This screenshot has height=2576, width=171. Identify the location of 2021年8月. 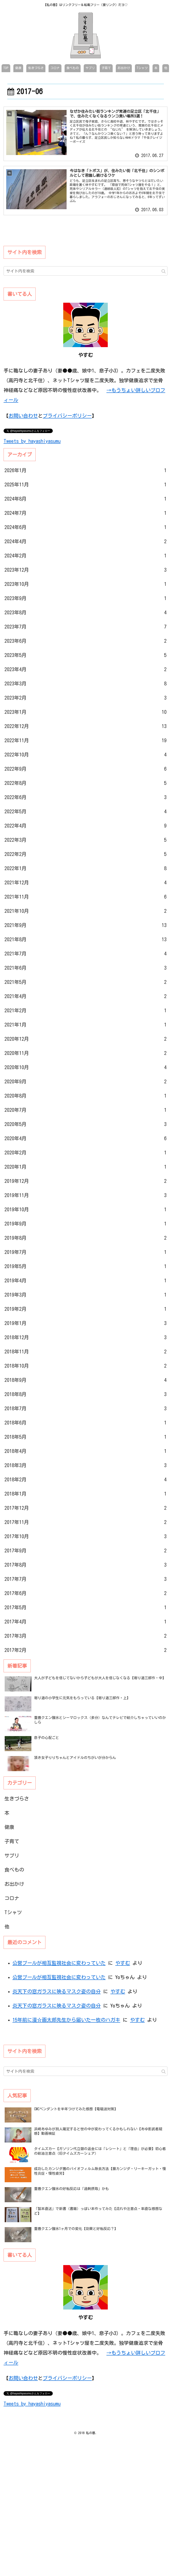
(85, 939).